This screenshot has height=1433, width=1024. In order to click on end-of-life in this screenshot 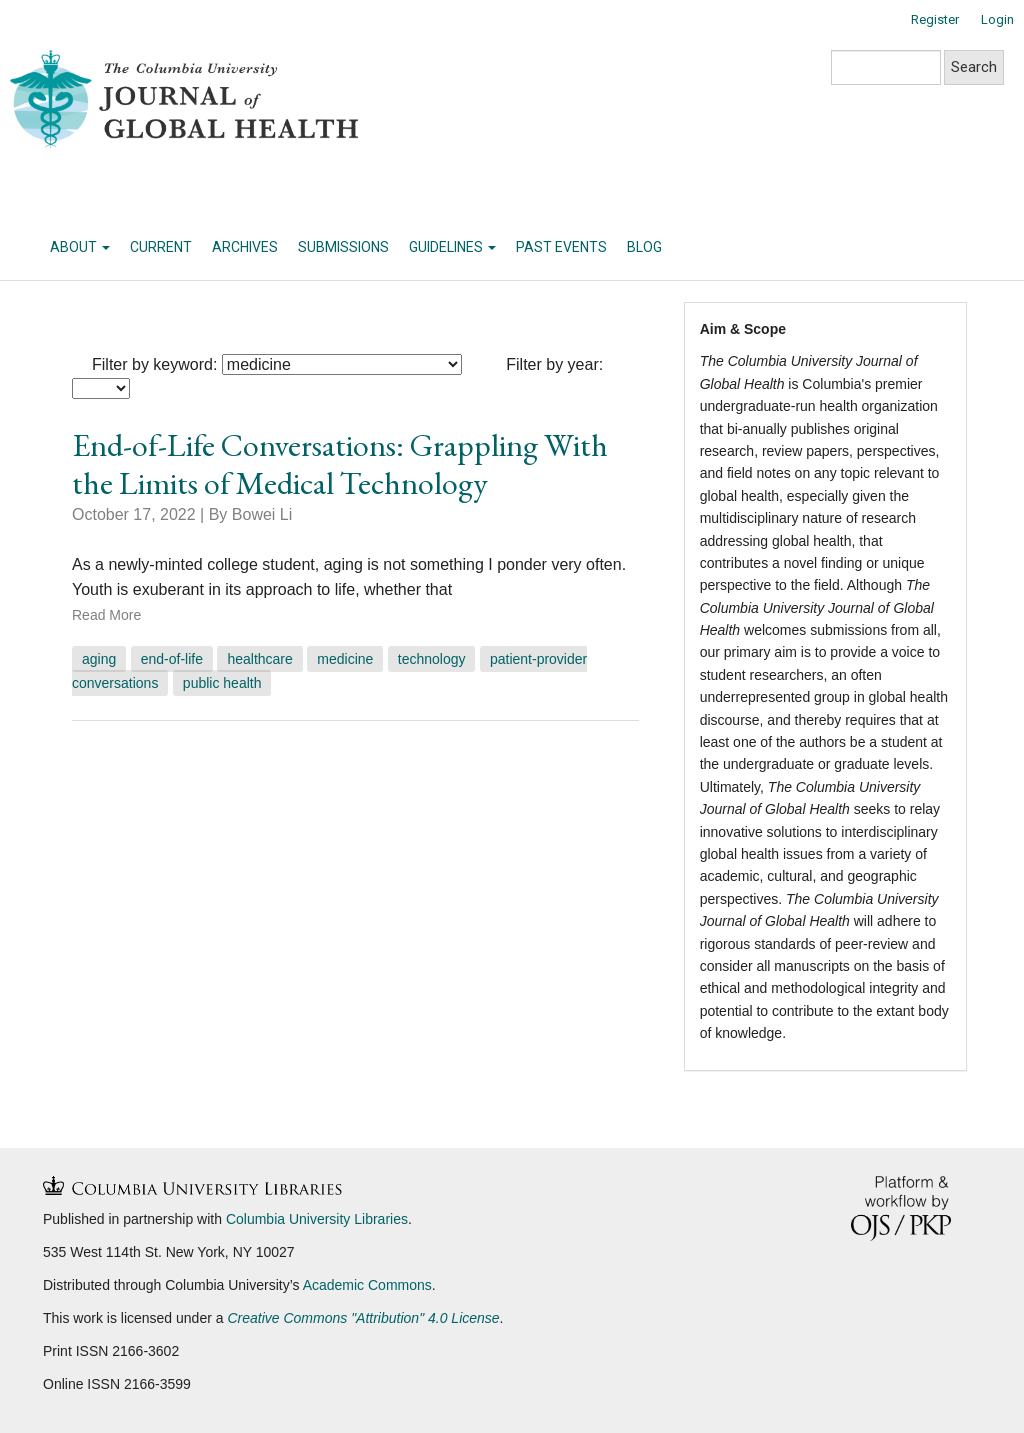, I will do `click(172, 659)`.